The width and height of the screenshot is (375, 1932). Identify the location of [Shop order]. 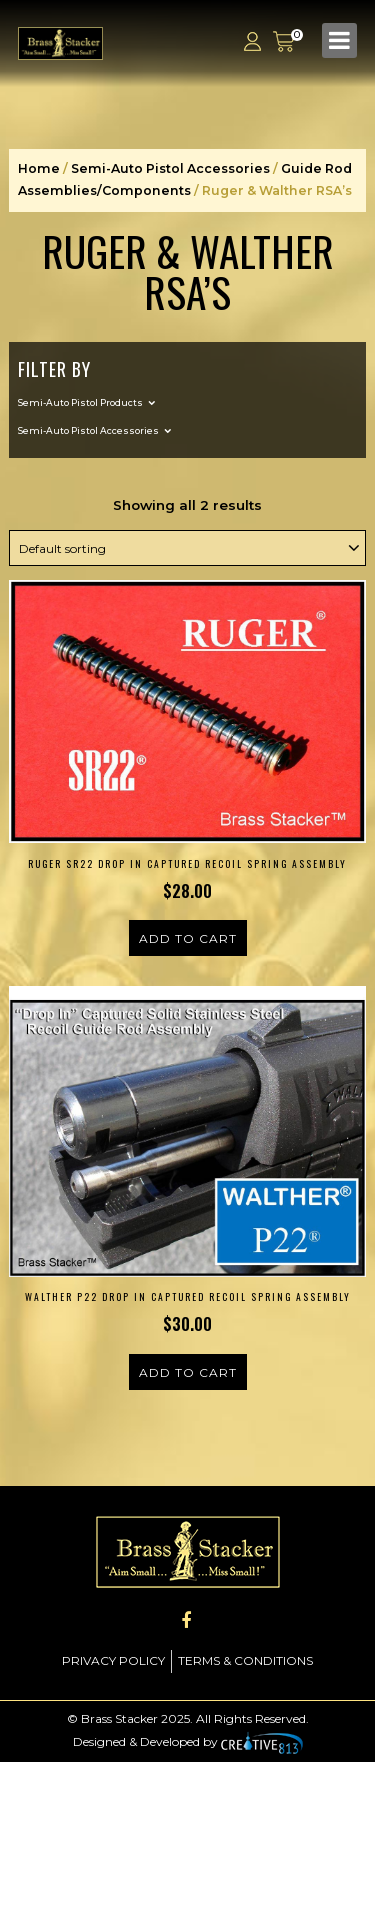
(187, 548).